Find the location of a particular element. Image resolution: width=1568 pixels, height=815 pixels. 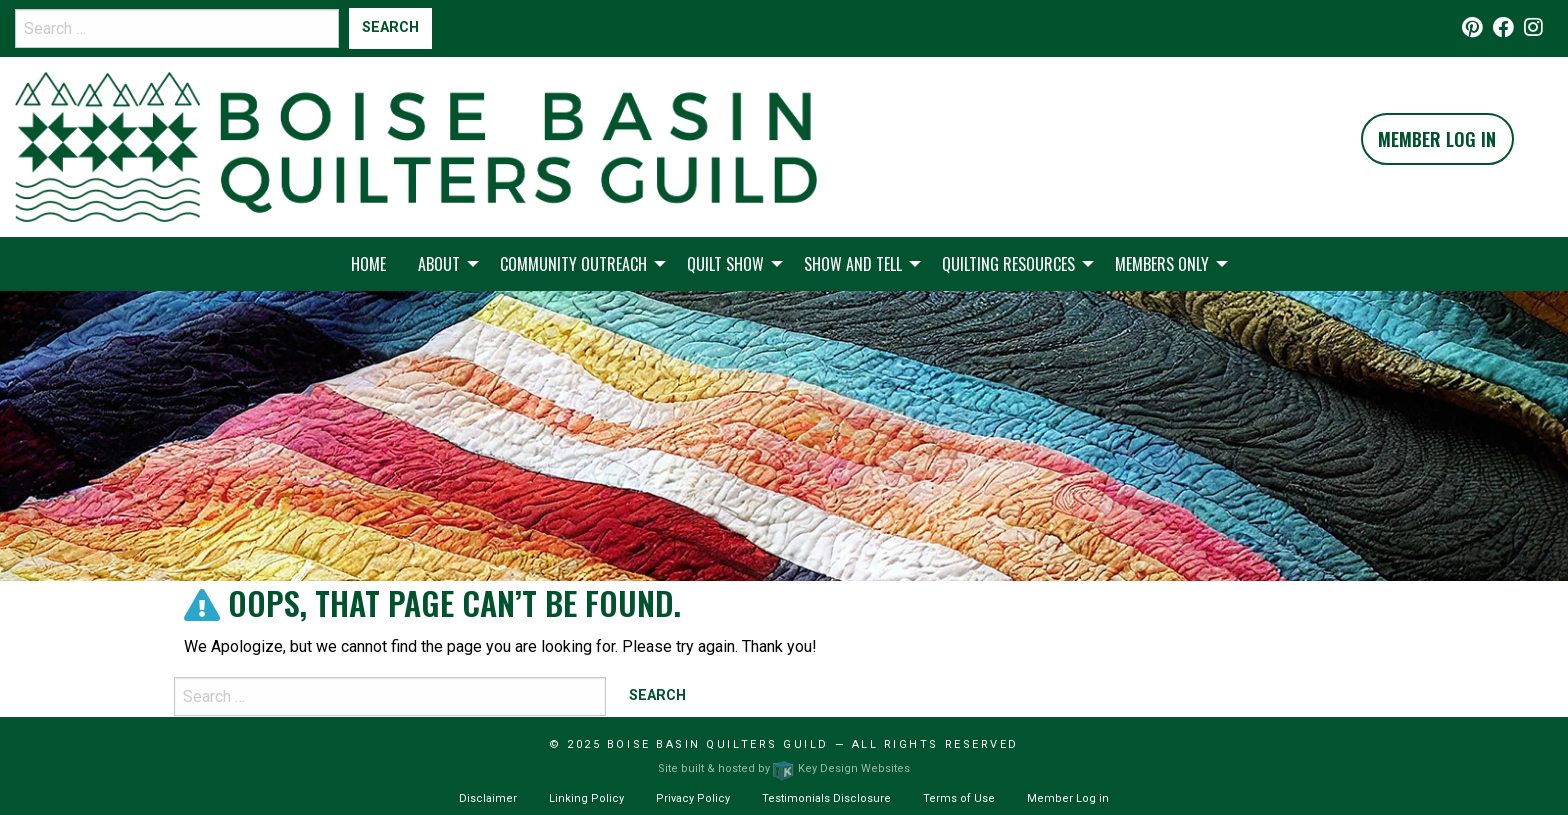

Quilt Show [menuitem] is located at coordinates (725, 264).